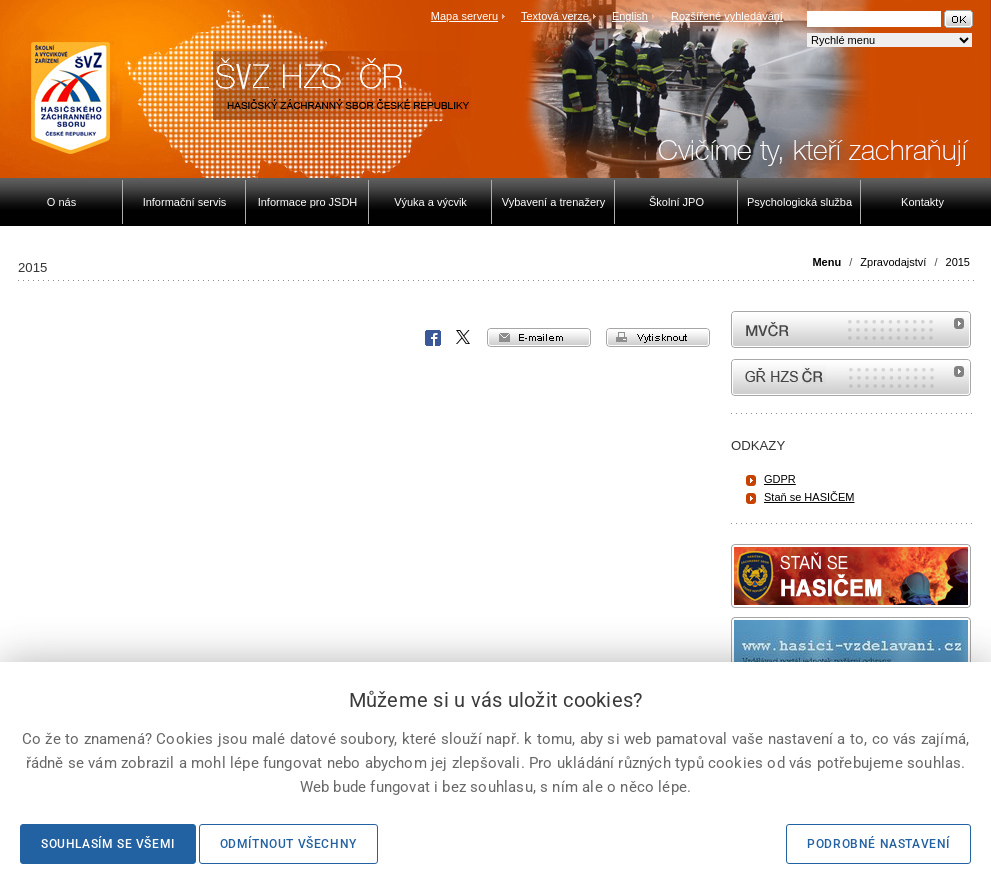  What do you see at coordinates (433, 338) in the screenshot?
I see `Facebook` at bounding box center [433, 338].